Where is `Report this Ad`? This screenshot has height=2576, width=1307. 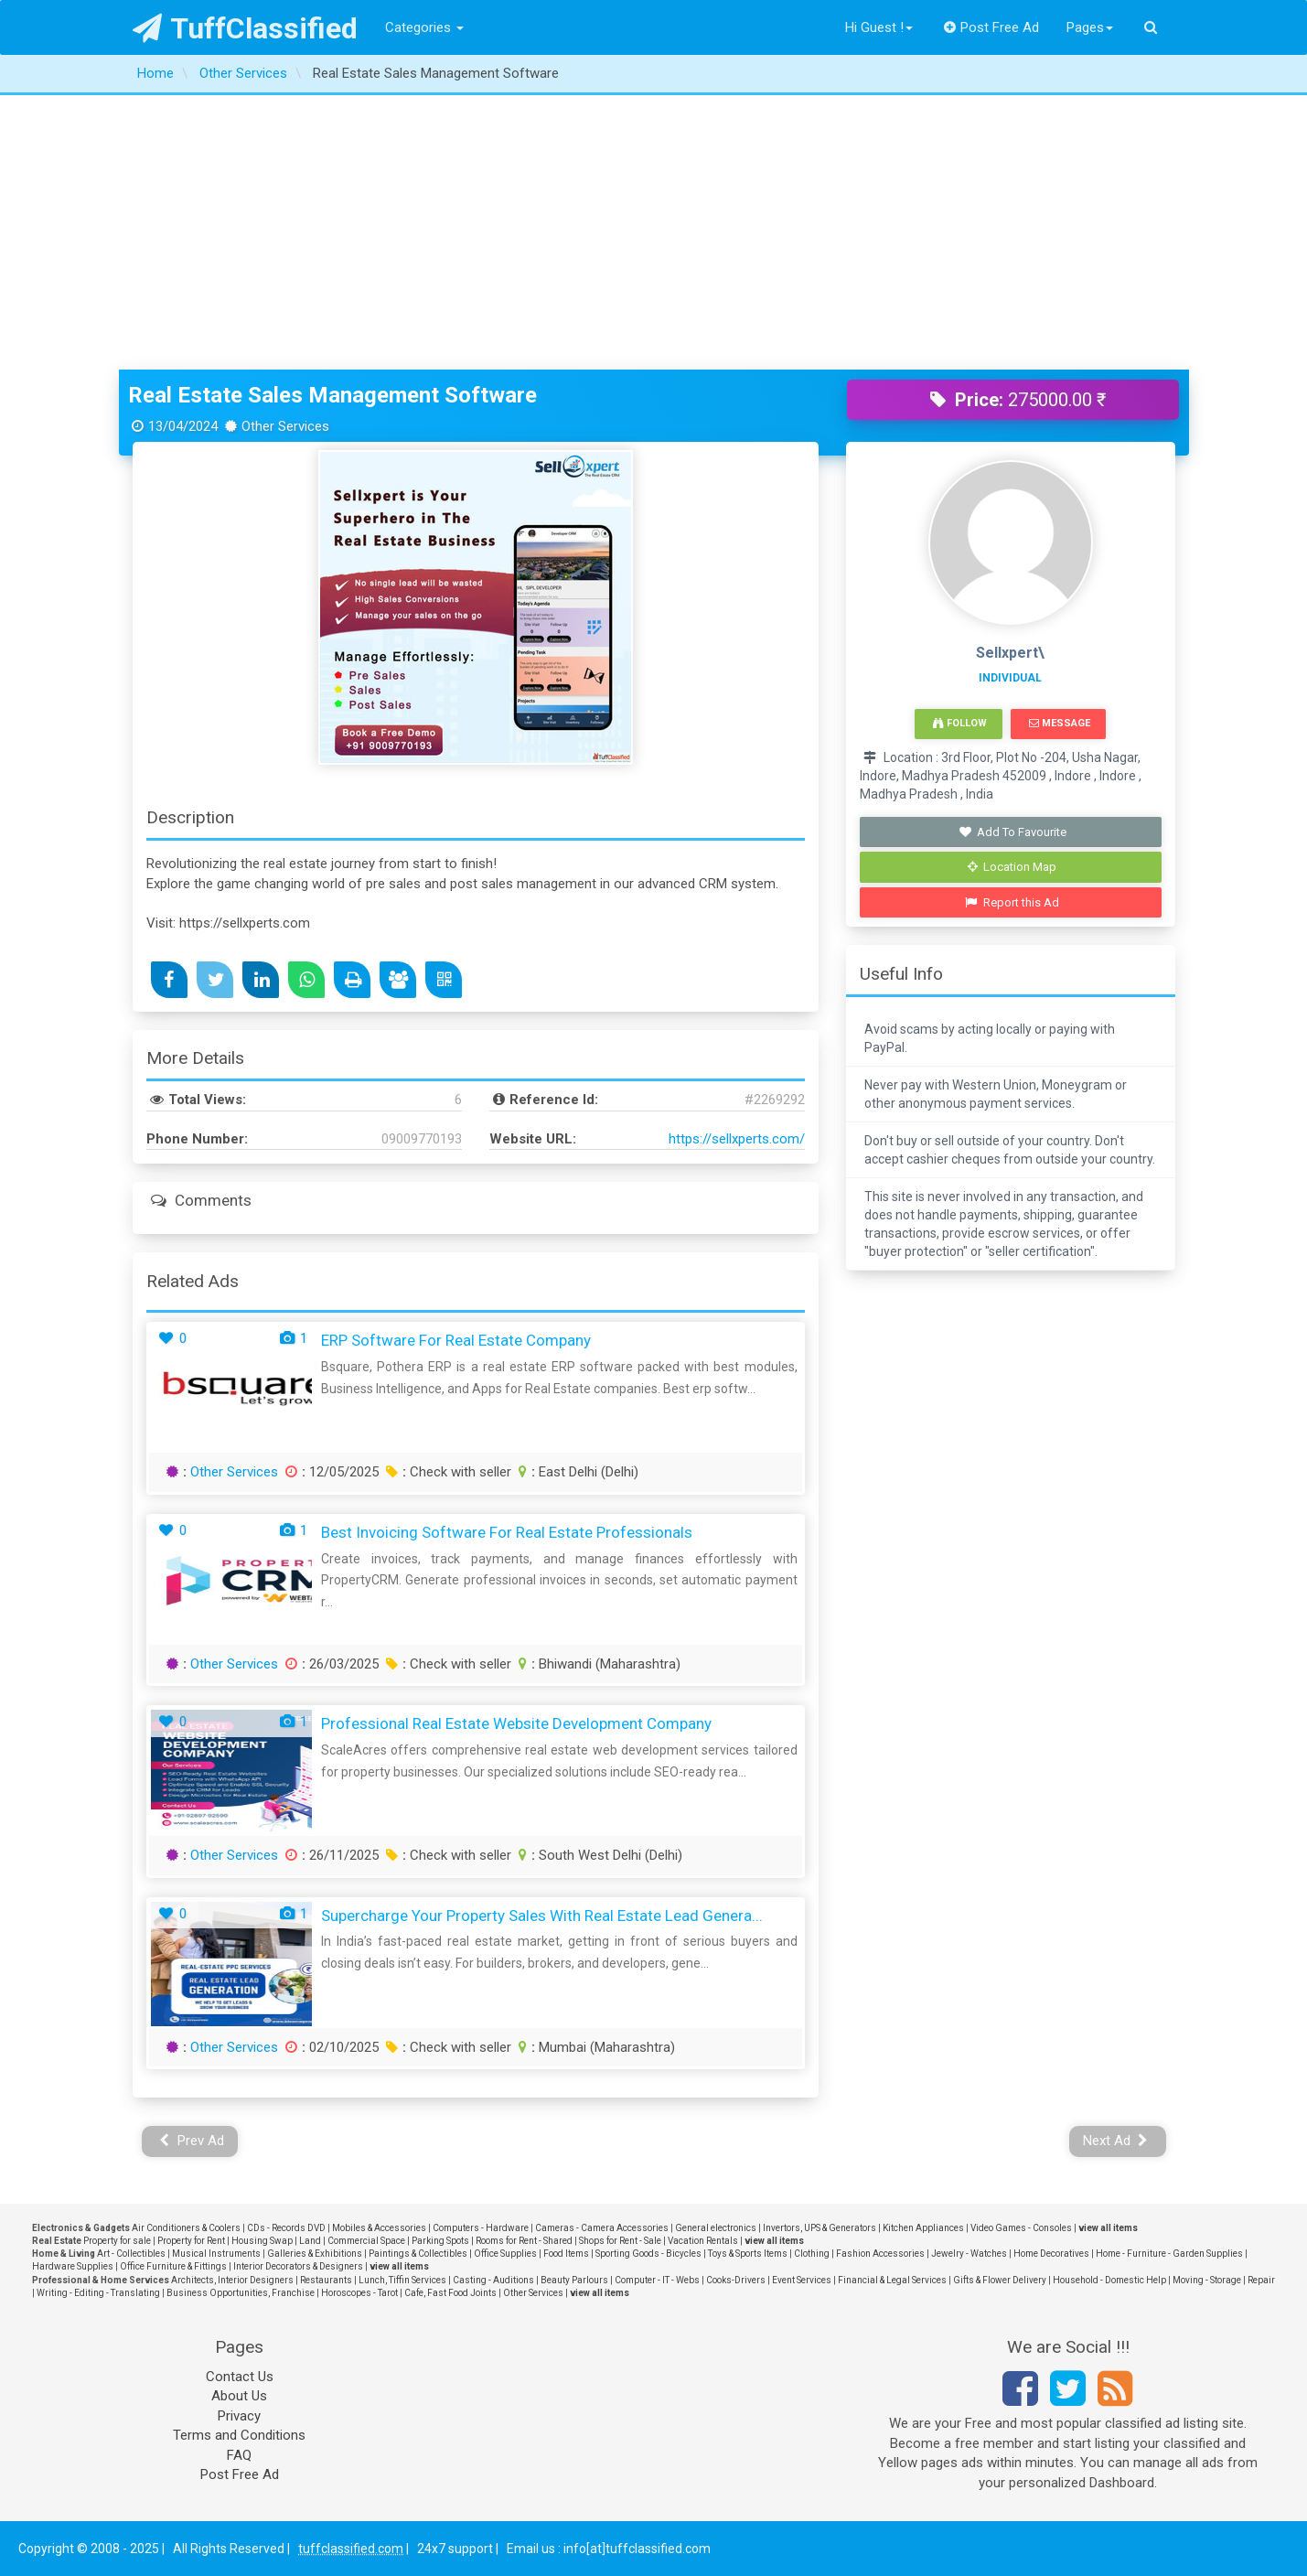 Report this Ad is located at coordinates (1012, 902).